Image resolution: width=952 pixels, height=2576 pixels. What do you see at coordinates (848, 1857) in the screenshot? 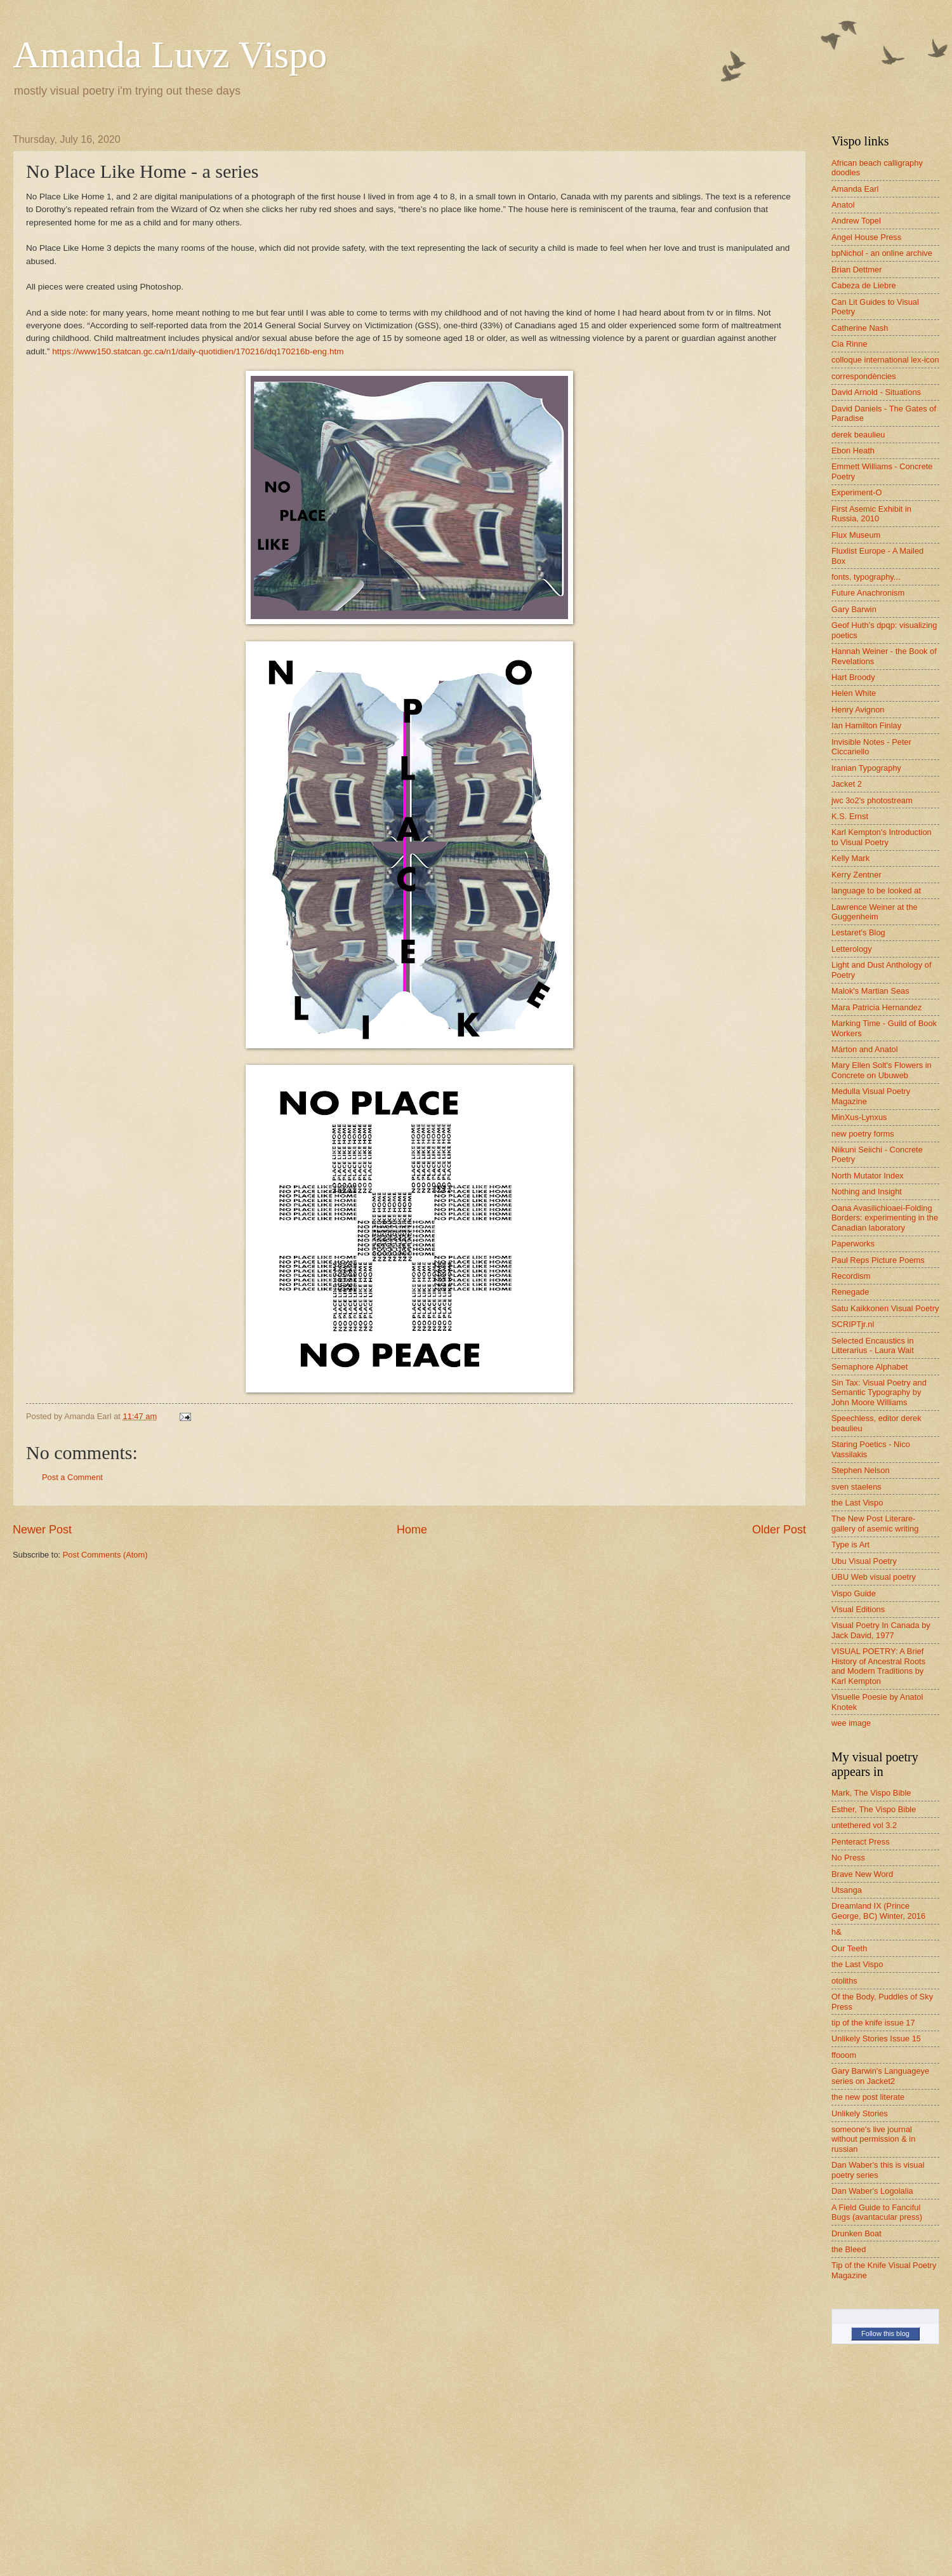
I see `No Press` at bounding box center [848, 1857].